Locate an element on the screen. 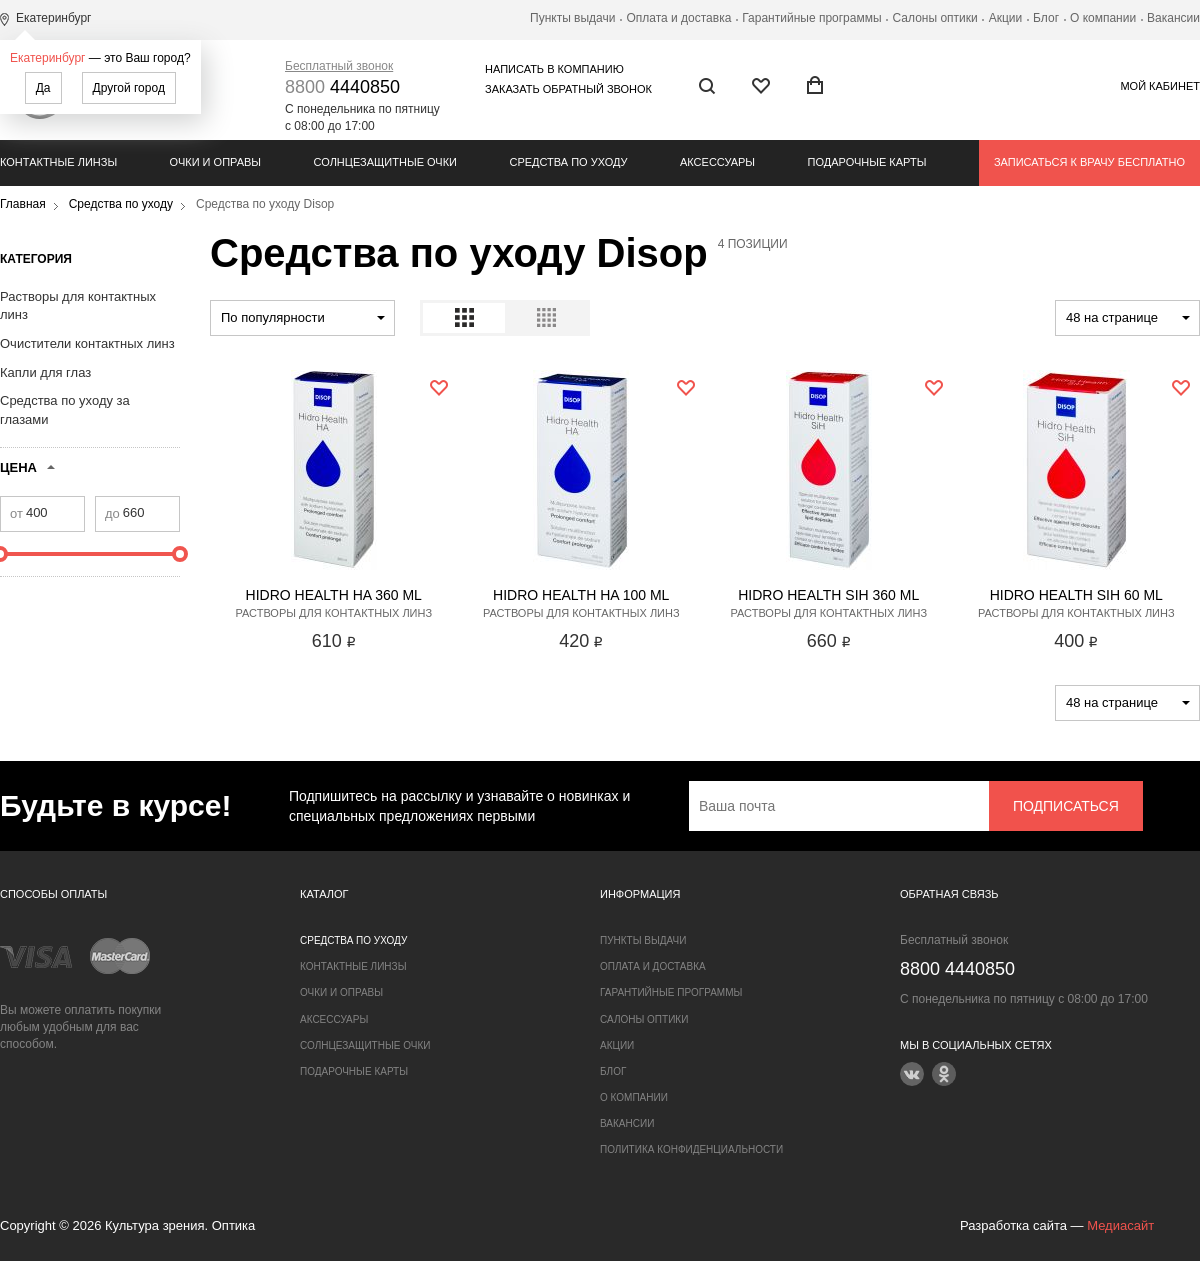 The width and height of the screenshot is (1200, 1261). Hidro Health HA 100 ml is located at coordinates (581, 595).